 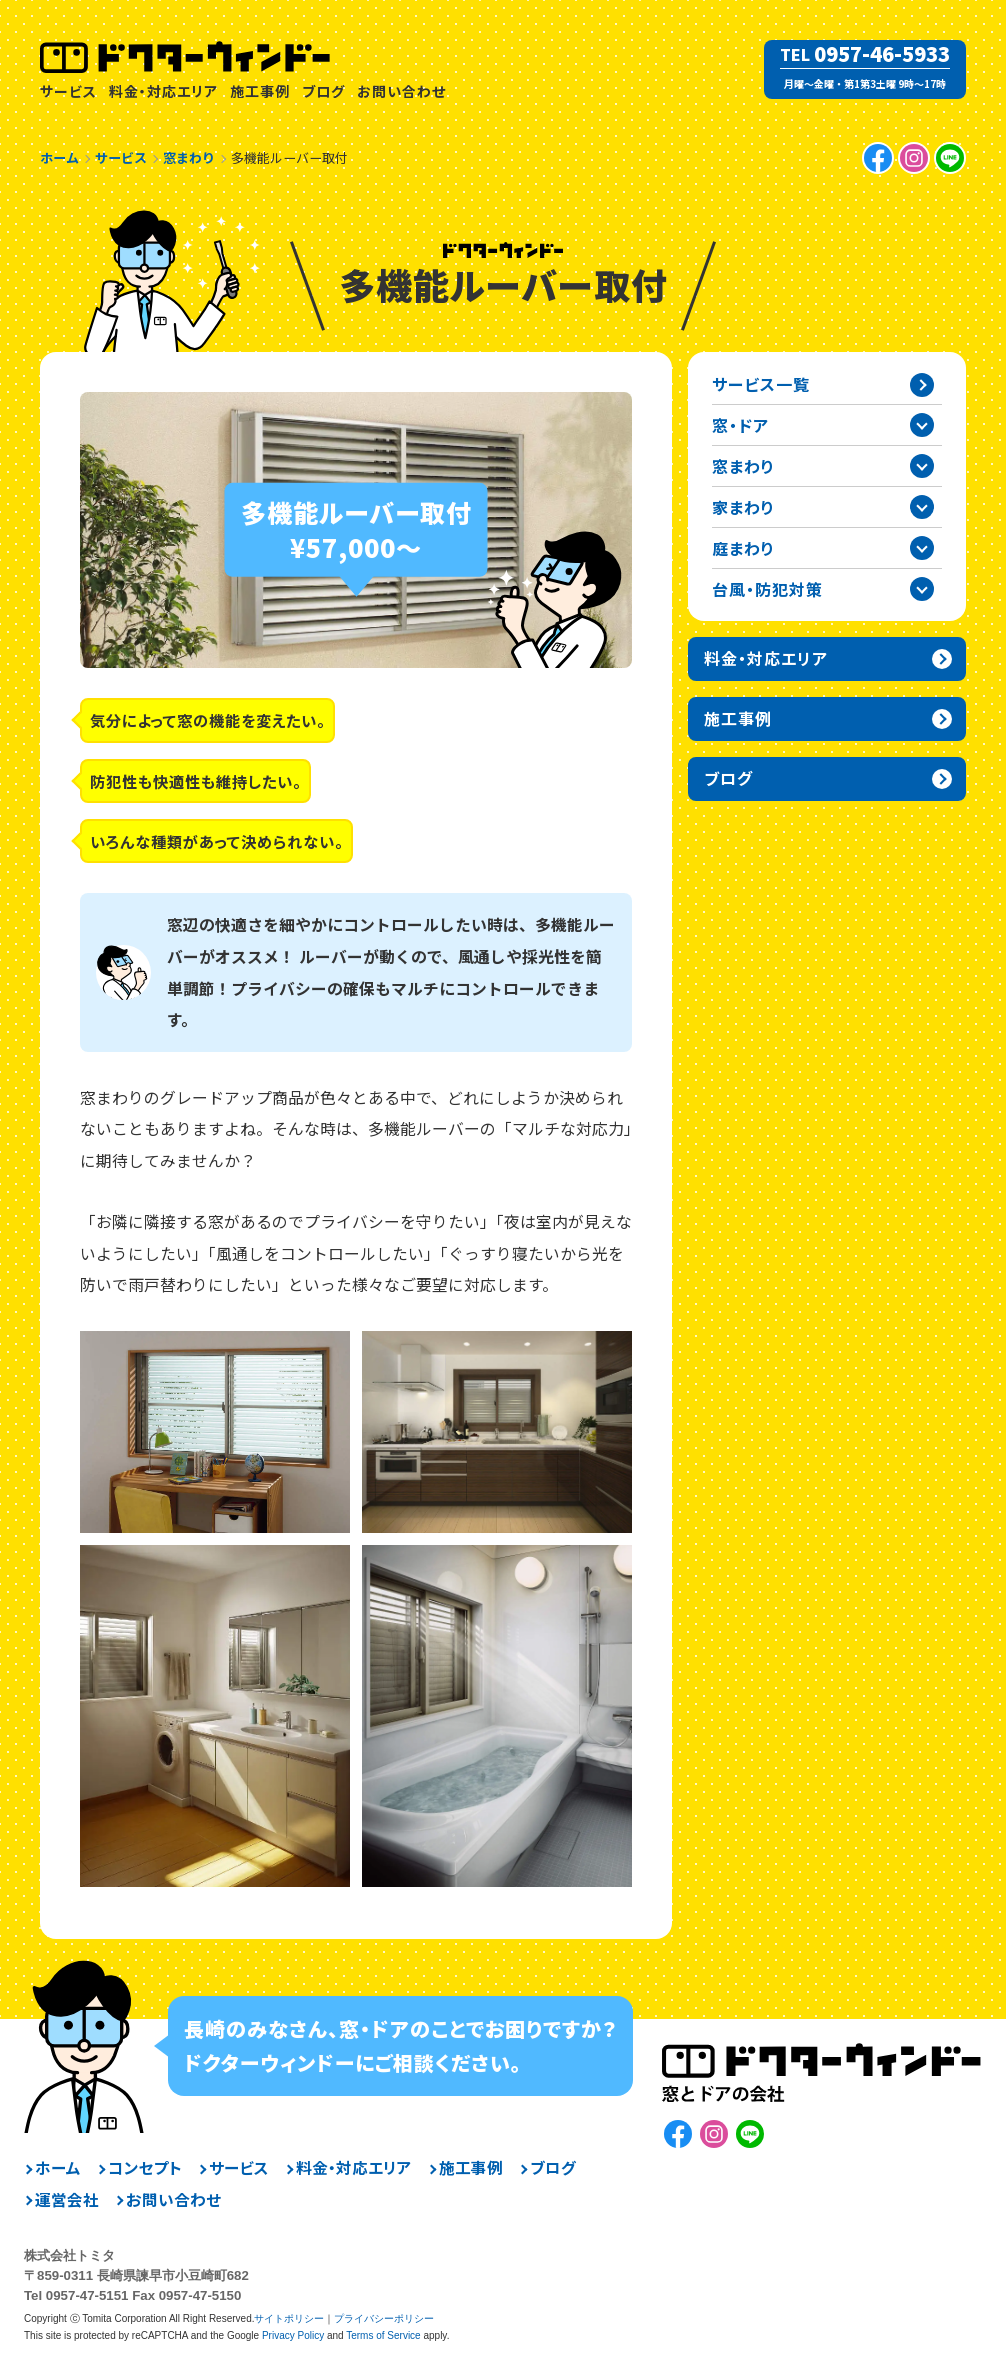 I want to click on 窓・ドアカテゴリーを開閉, so click(x=922, y=425).